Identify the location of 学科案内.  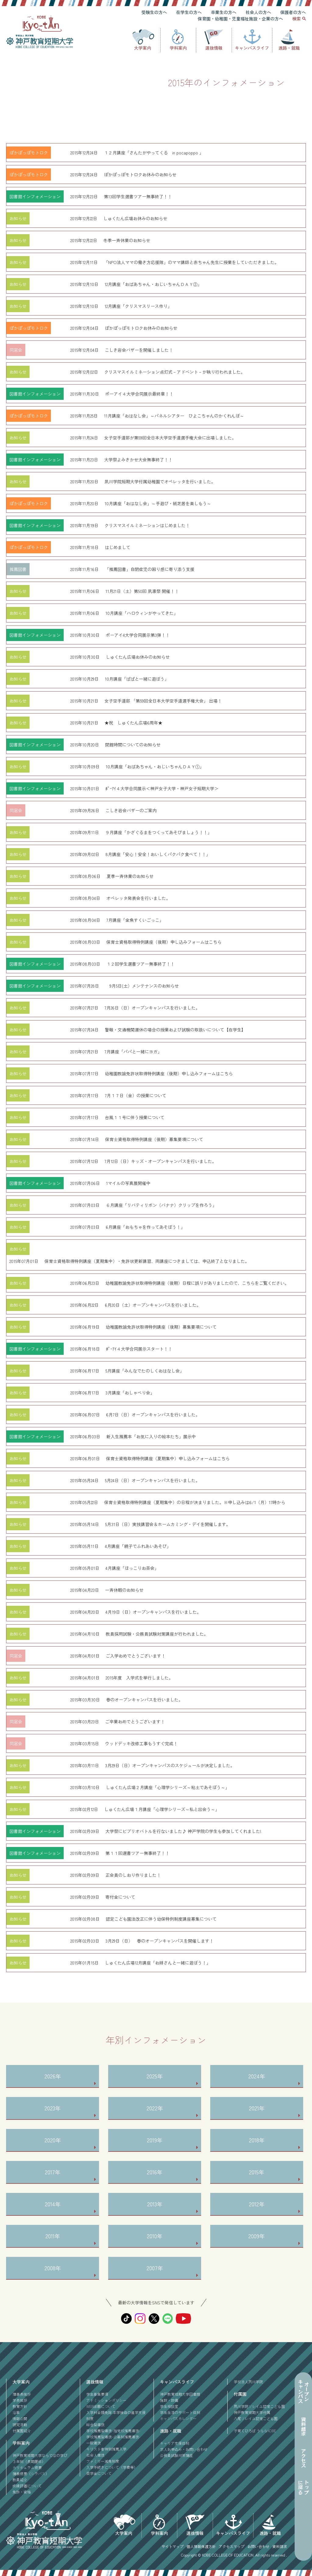
(178, 48).